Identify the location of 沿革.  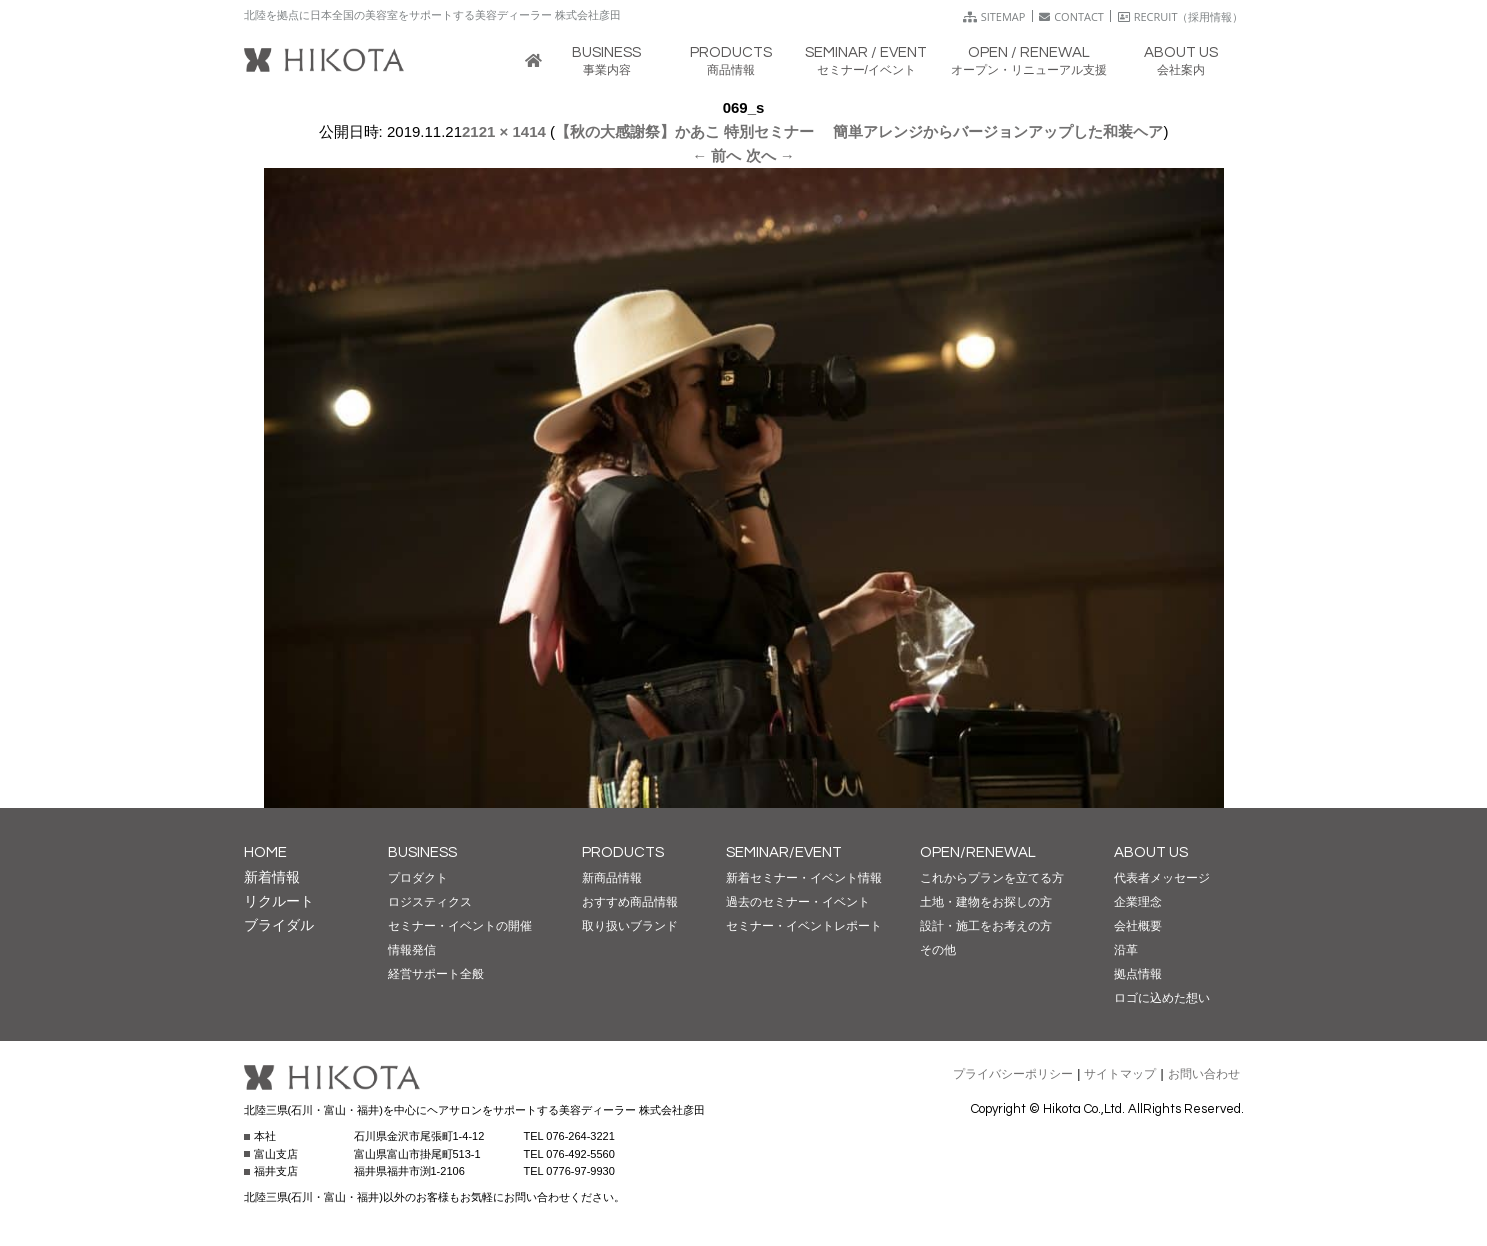
(1126, 950).